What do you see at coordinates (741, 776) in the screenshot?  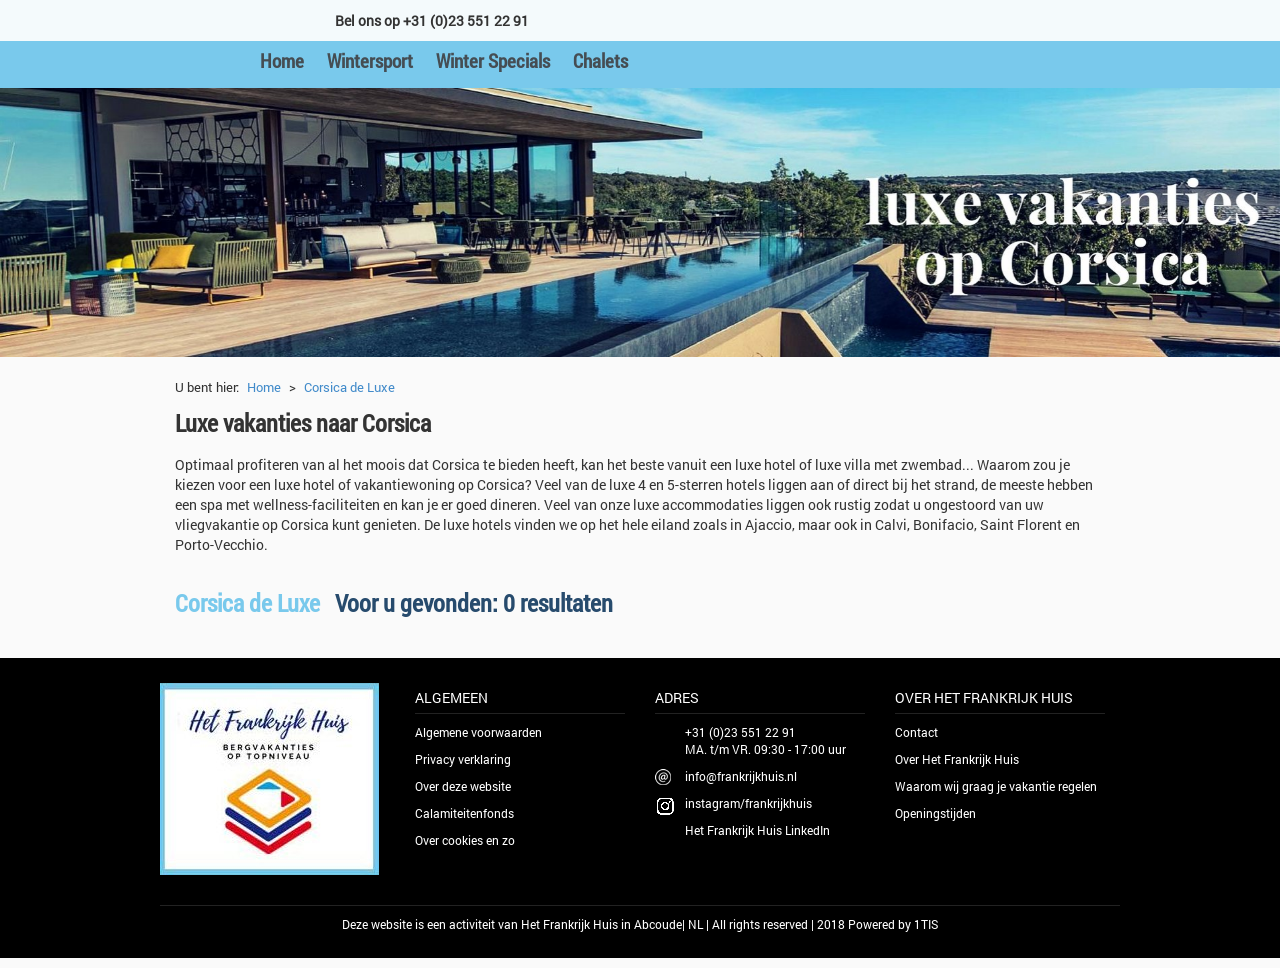 I see `info@frankrijkhuis.nl` at bounding box center [741, 776].